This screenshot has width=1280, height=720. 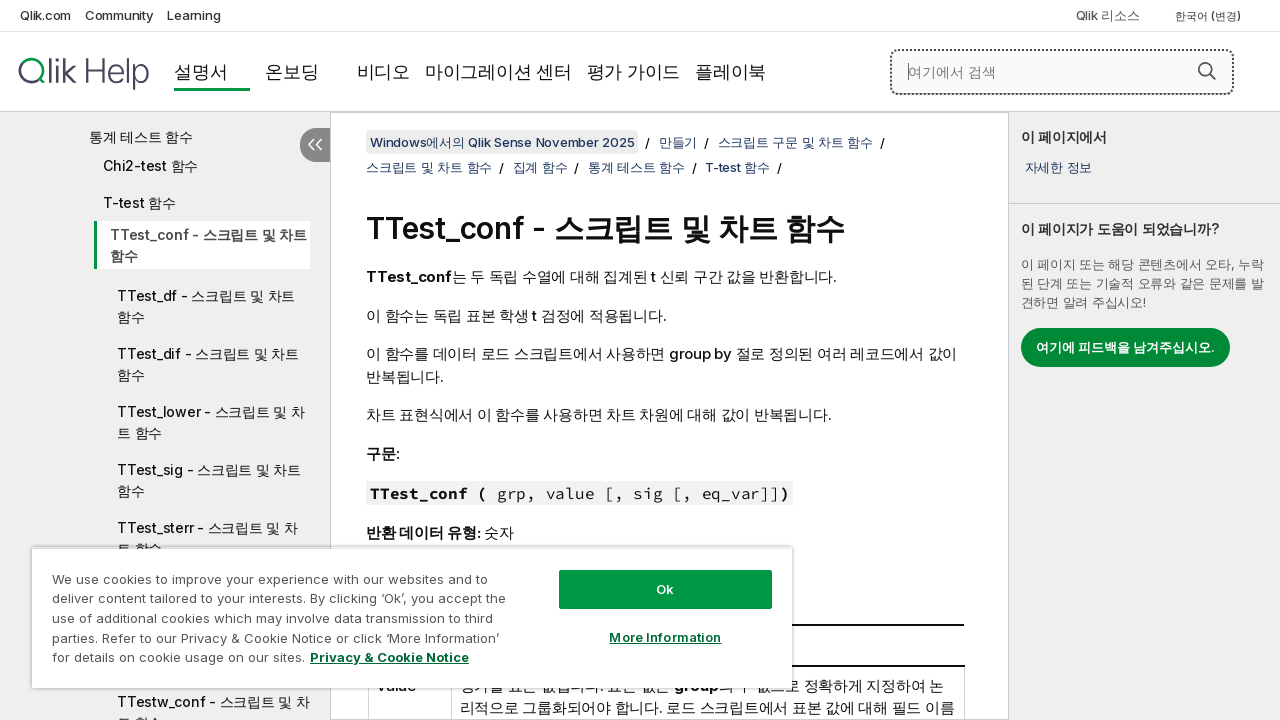 What do you see at coordinates (403, 610) in the screenshot?
I see `[region]` at bounding box center [403, 610].